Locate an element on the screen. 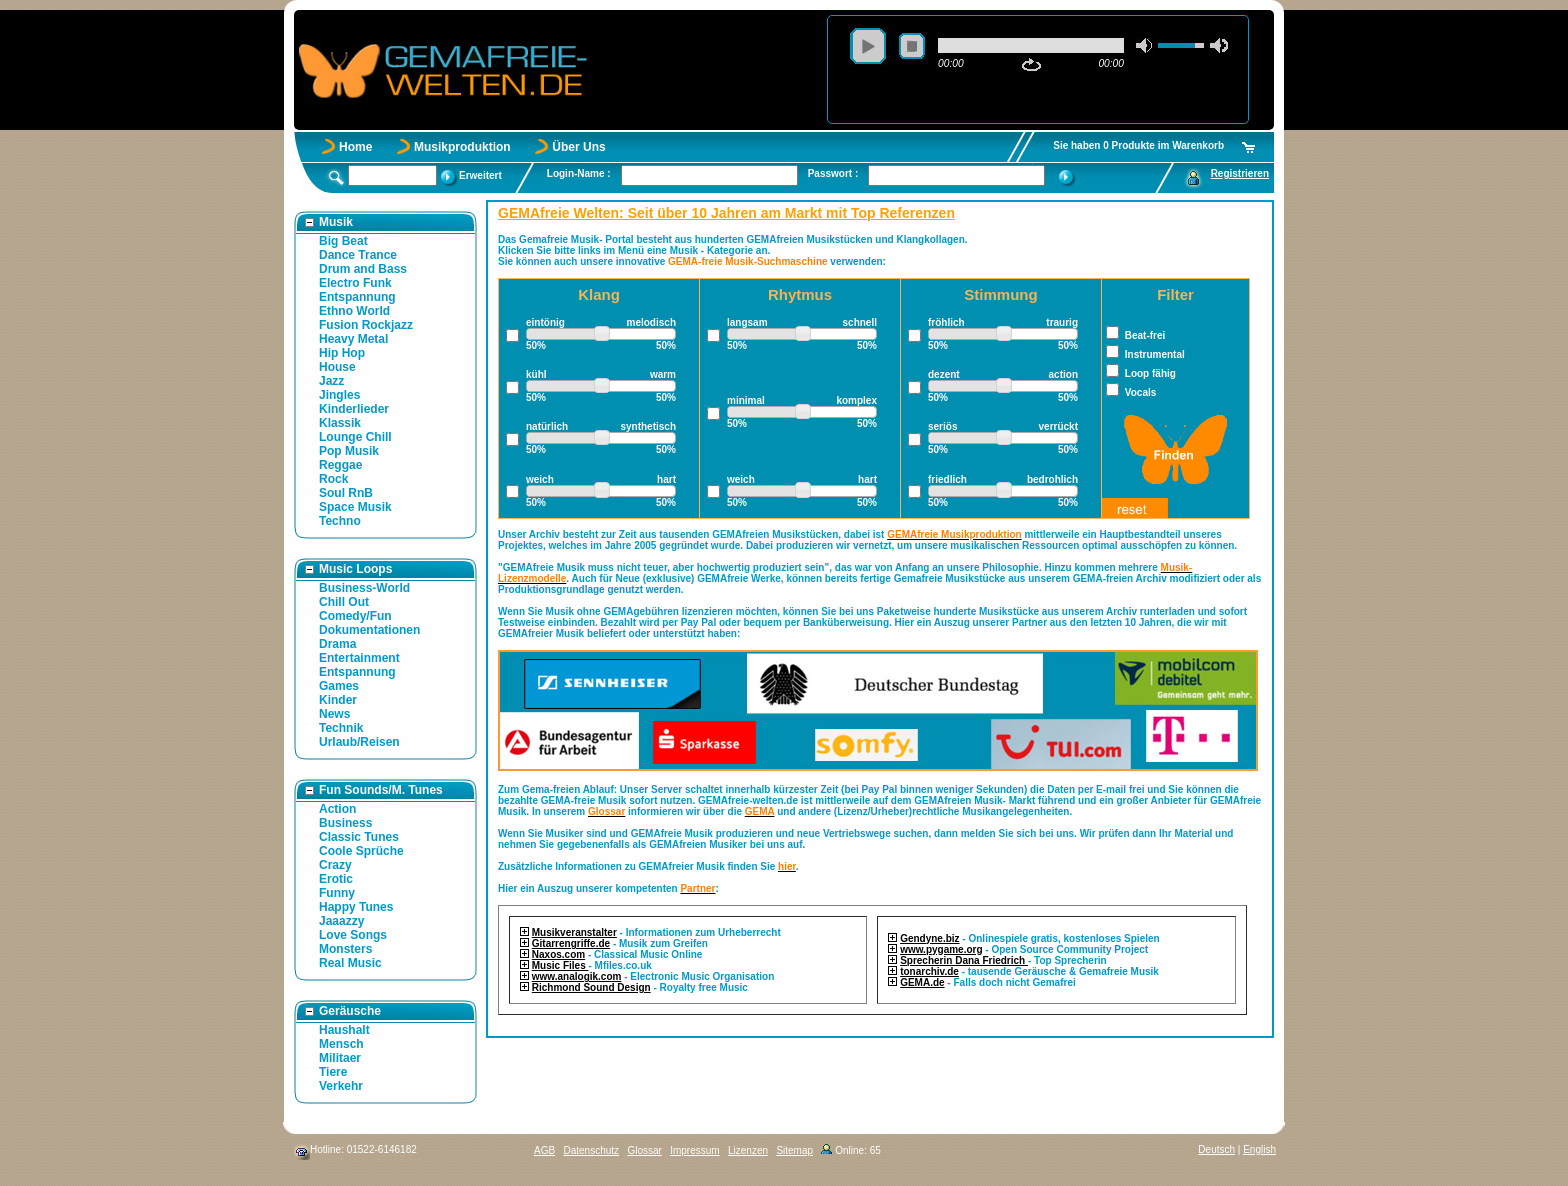 This screenshot has height=1186, width=1568. Urlaub/Reisen is located at coordinates (359, 742).